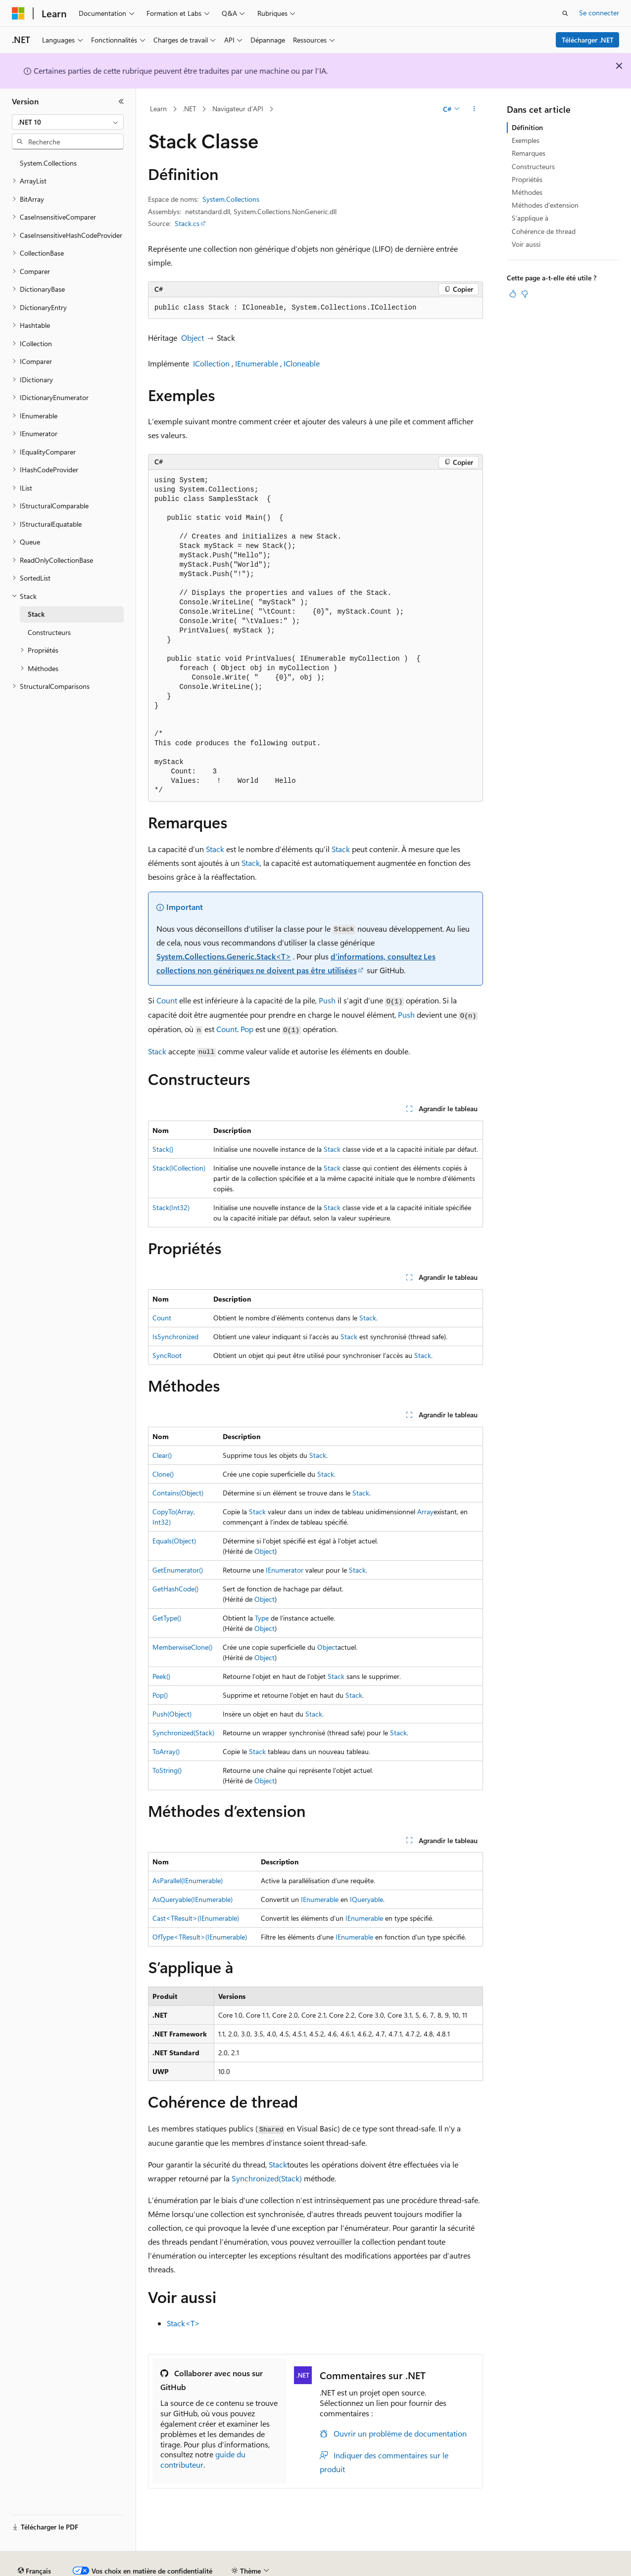 This screenshot has width=631, height=2576. Describe the element at coordinates (167, 1355) in the screenshot. I see `SyncRoot` at that location.